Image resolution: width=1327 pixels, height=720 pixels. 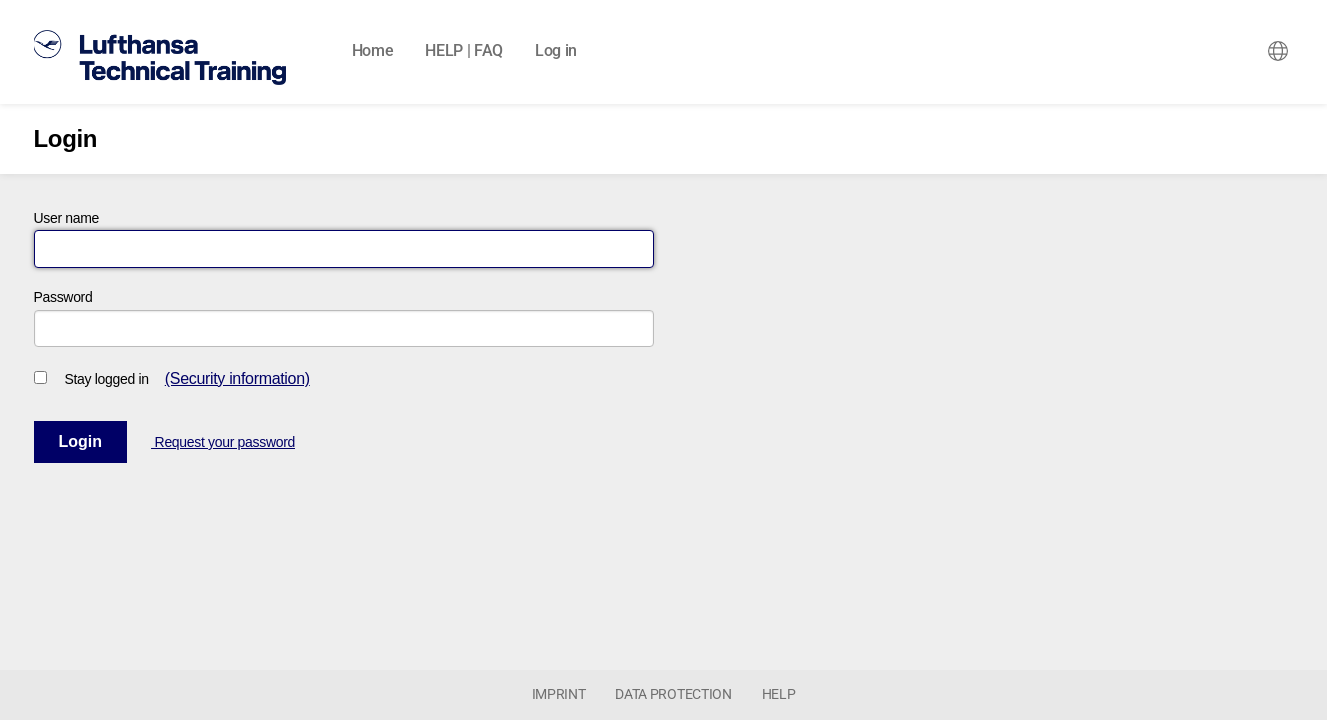 I want to click on User name, so click(x=67, y=218).